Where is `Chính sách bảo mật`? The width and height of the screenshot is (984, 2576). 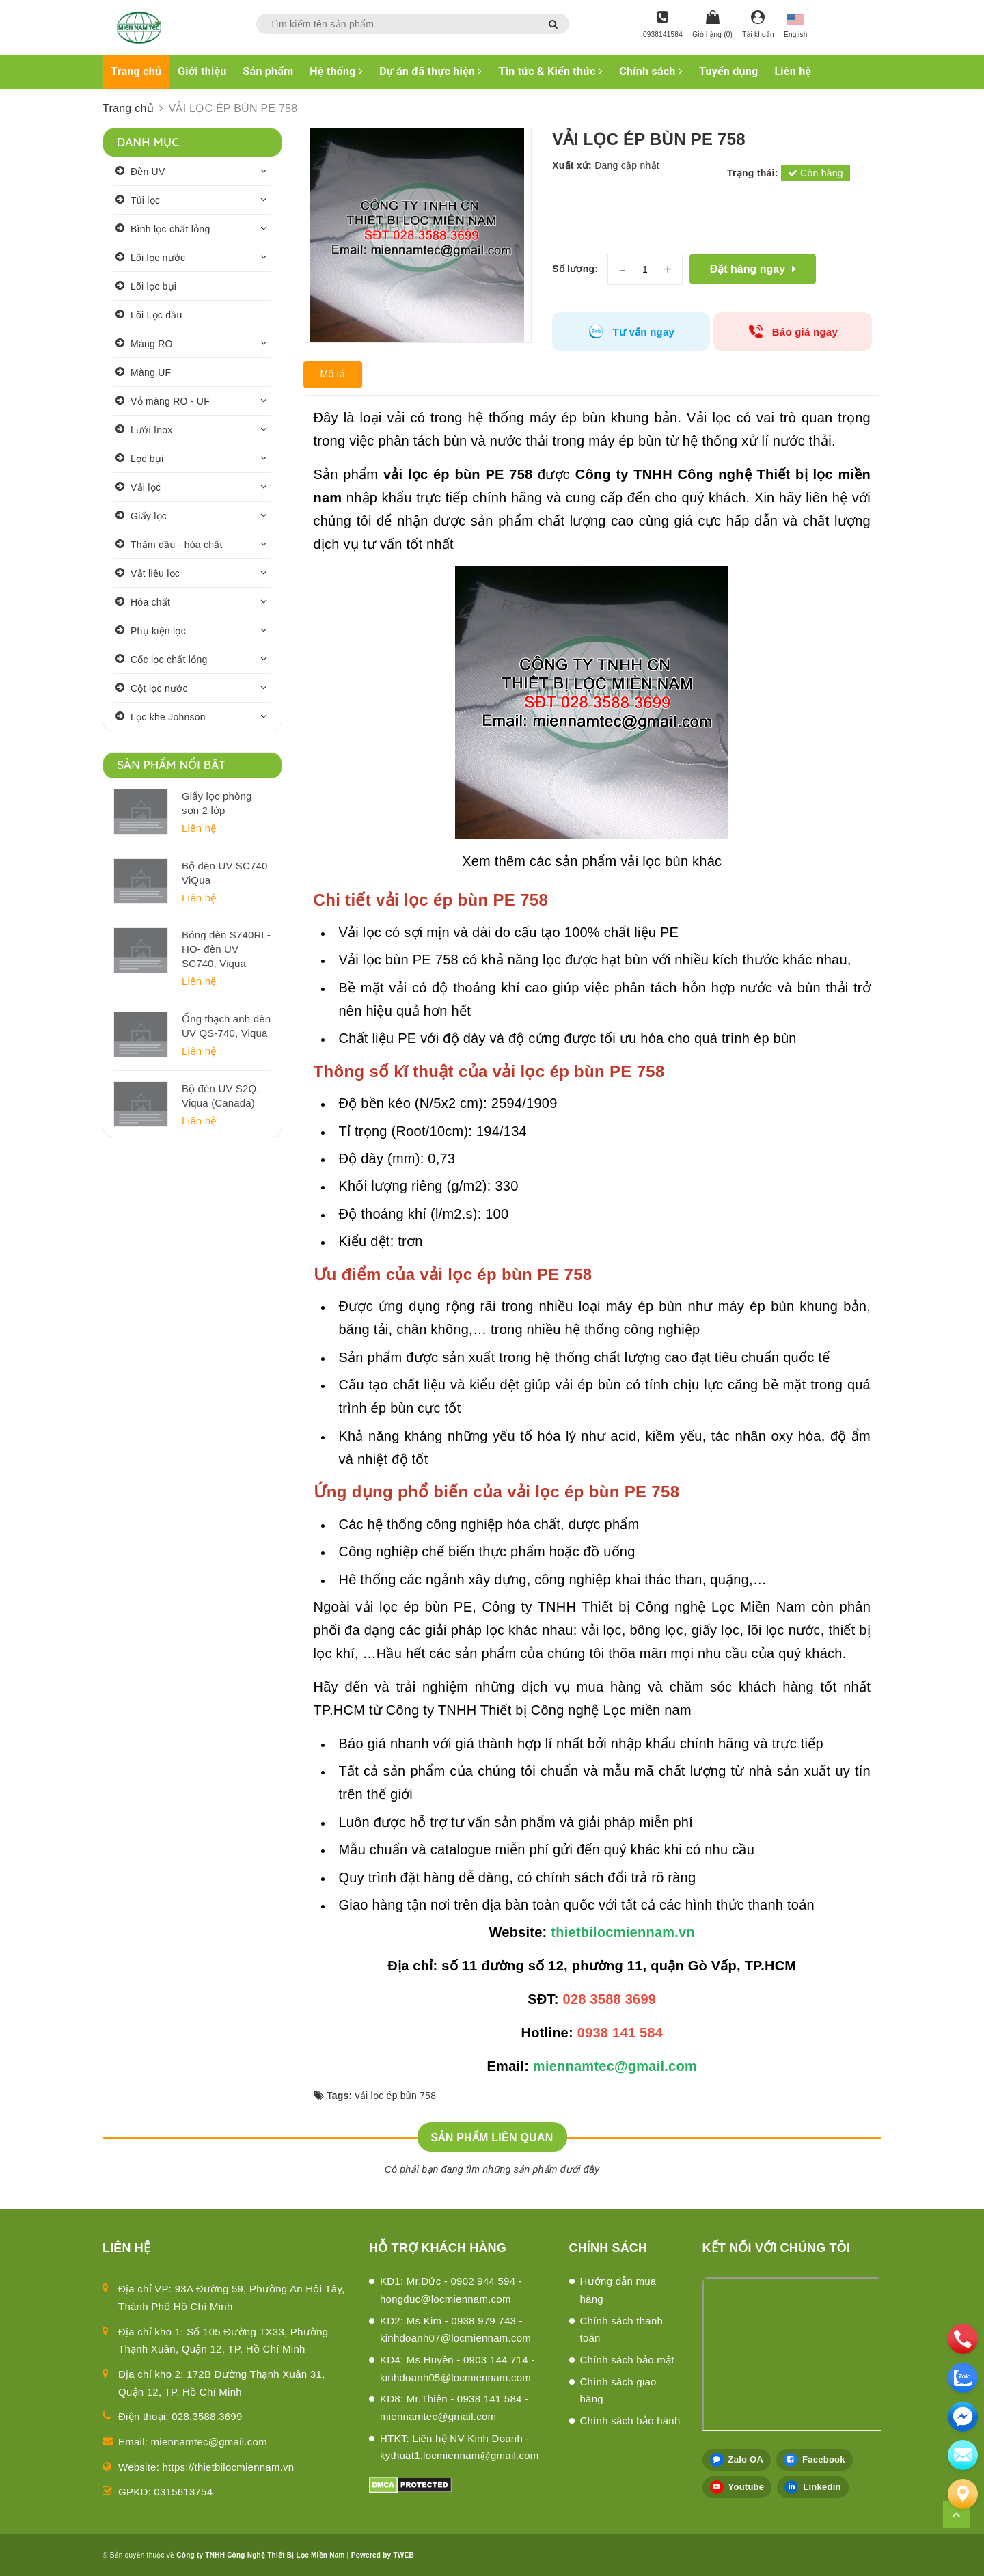
Chính sách bảo mật is located at coordinates (627, 2359).